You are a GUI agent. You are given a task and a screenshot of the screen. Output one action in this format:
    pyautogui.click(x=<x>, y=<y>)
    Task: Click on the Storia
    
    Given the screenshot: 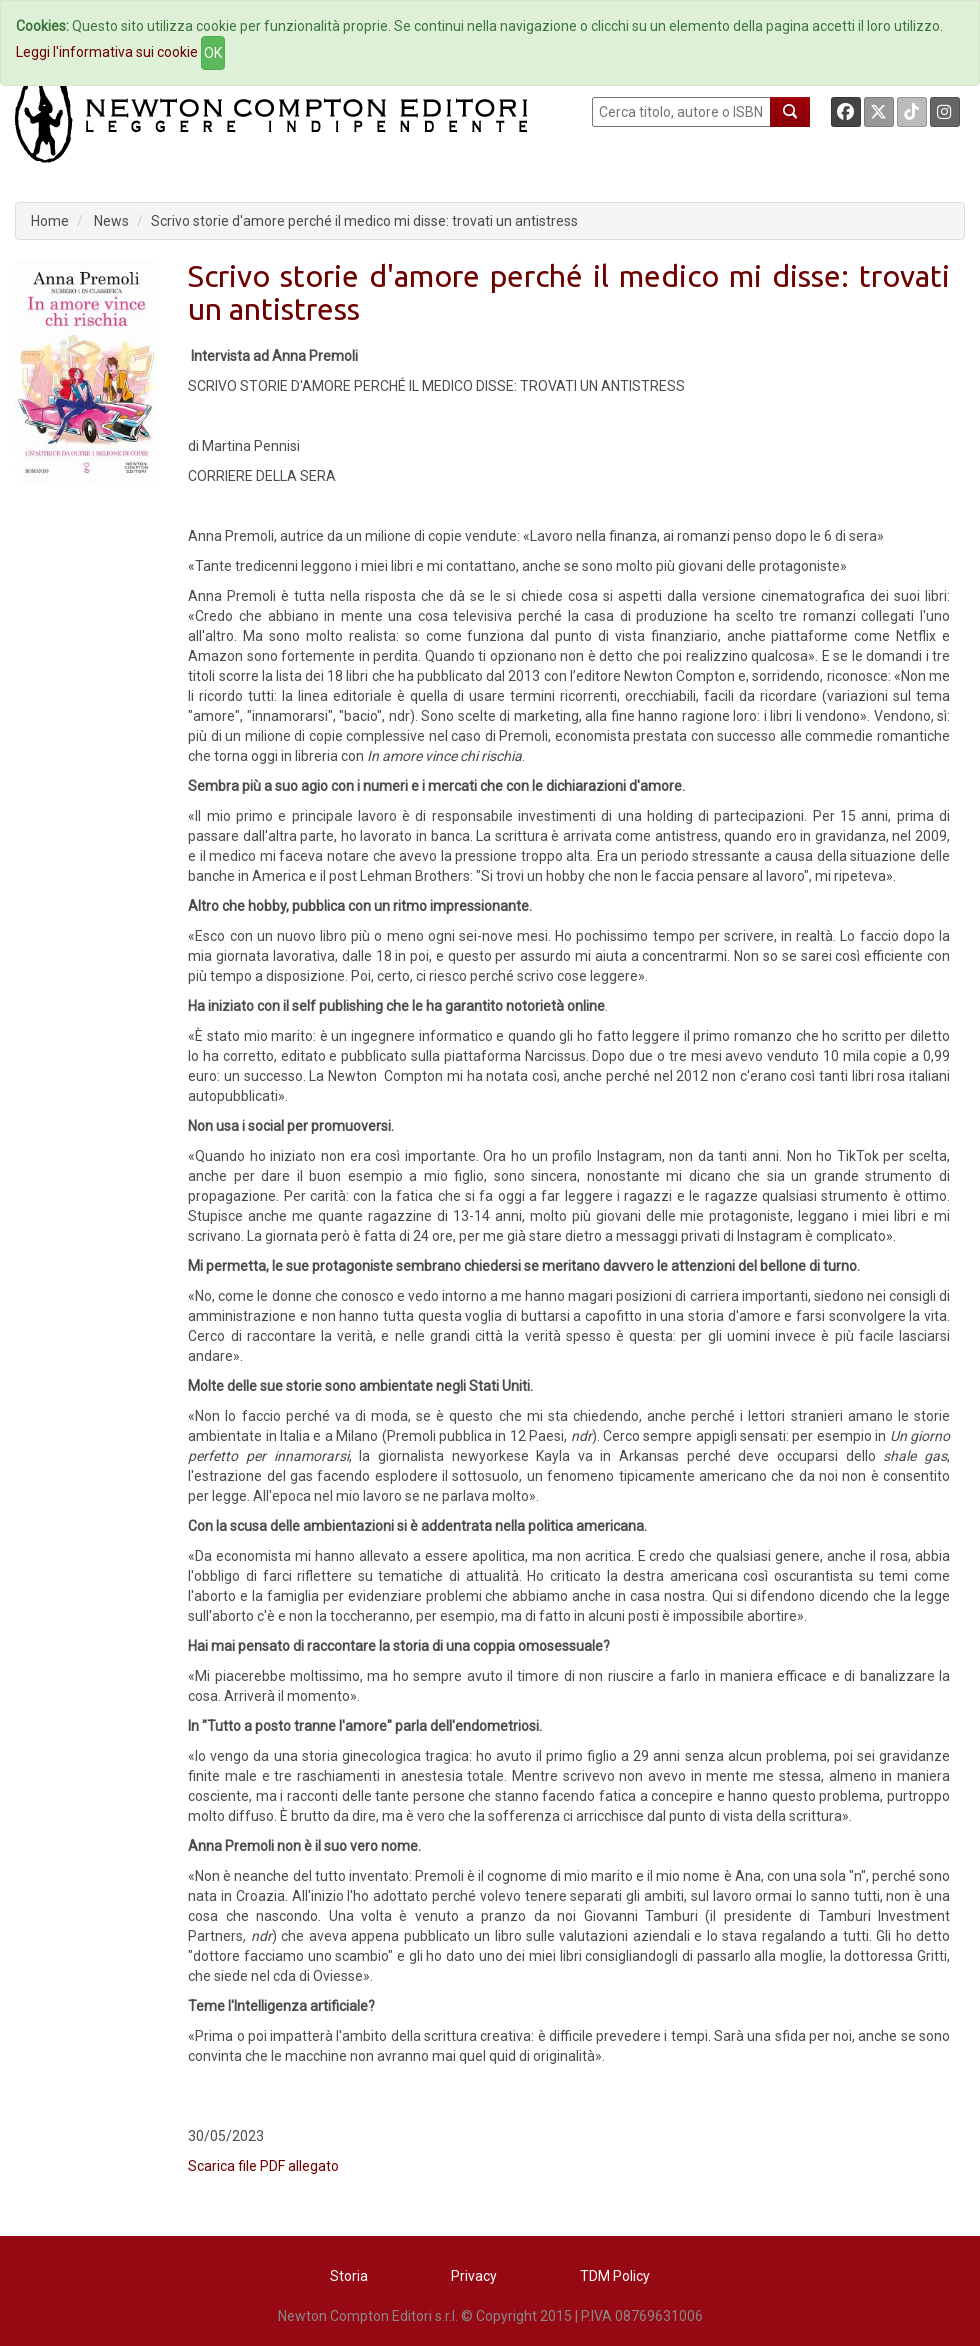 What is the action you would take?
    pyautogui.click(x=349, y=2276)
    